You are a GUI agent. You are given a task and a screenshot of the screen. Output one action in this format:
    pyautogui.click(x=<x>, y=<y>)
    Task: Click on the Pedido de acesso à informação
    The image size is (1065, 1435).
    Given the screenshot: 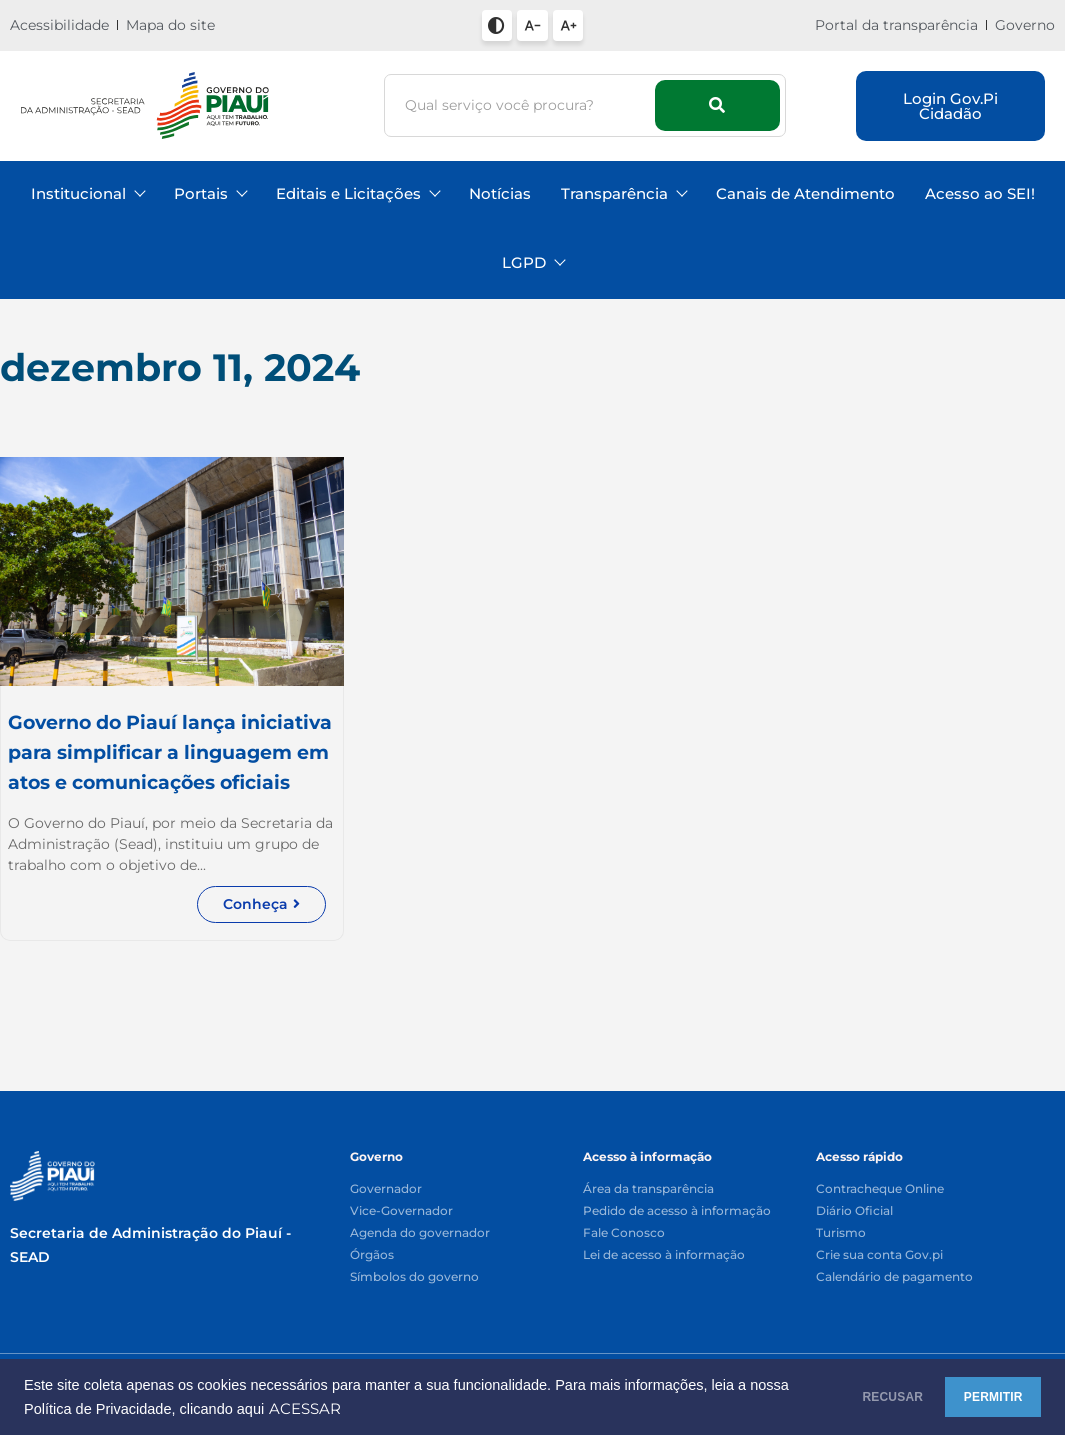 What is the action you would take?
    pyautogui.click(x=677, y=1211)
    